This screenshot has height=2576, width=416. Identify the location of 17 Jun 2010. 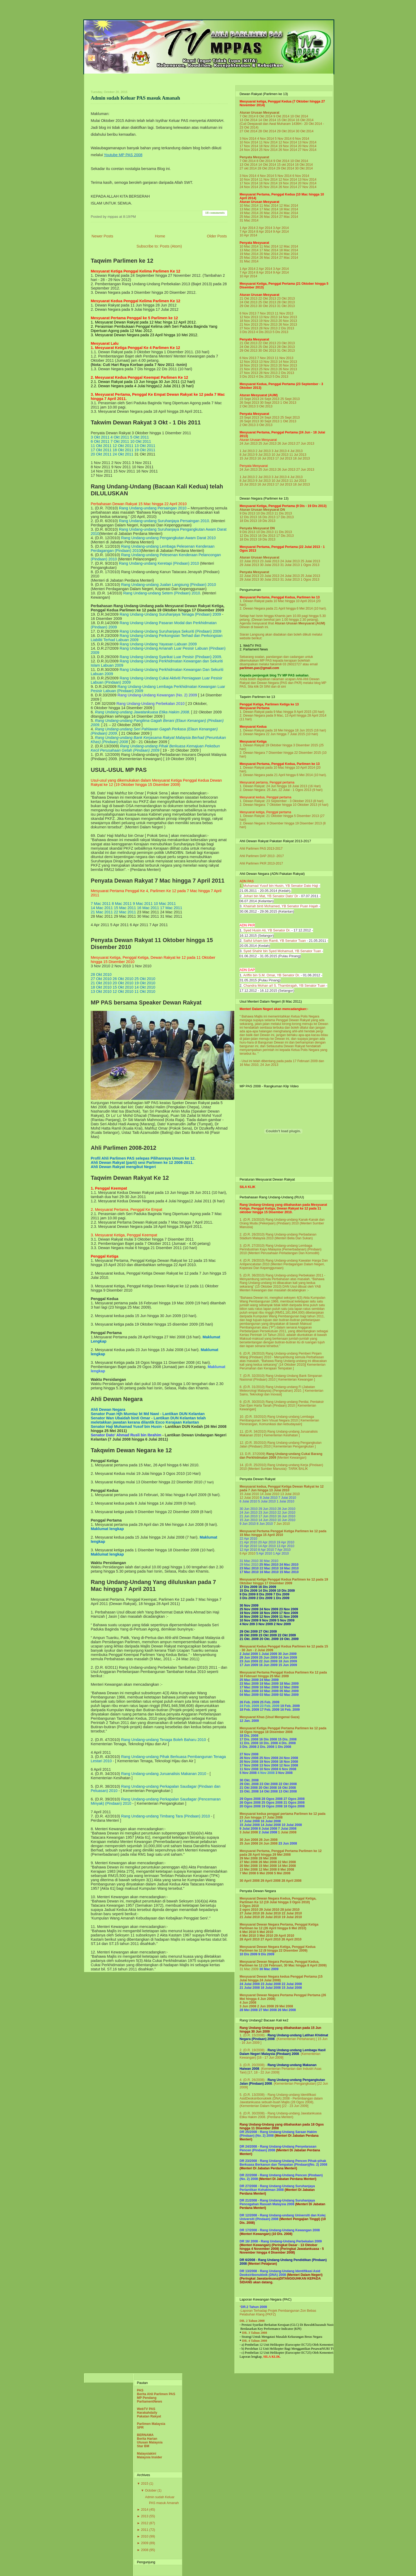
(267, 1516).